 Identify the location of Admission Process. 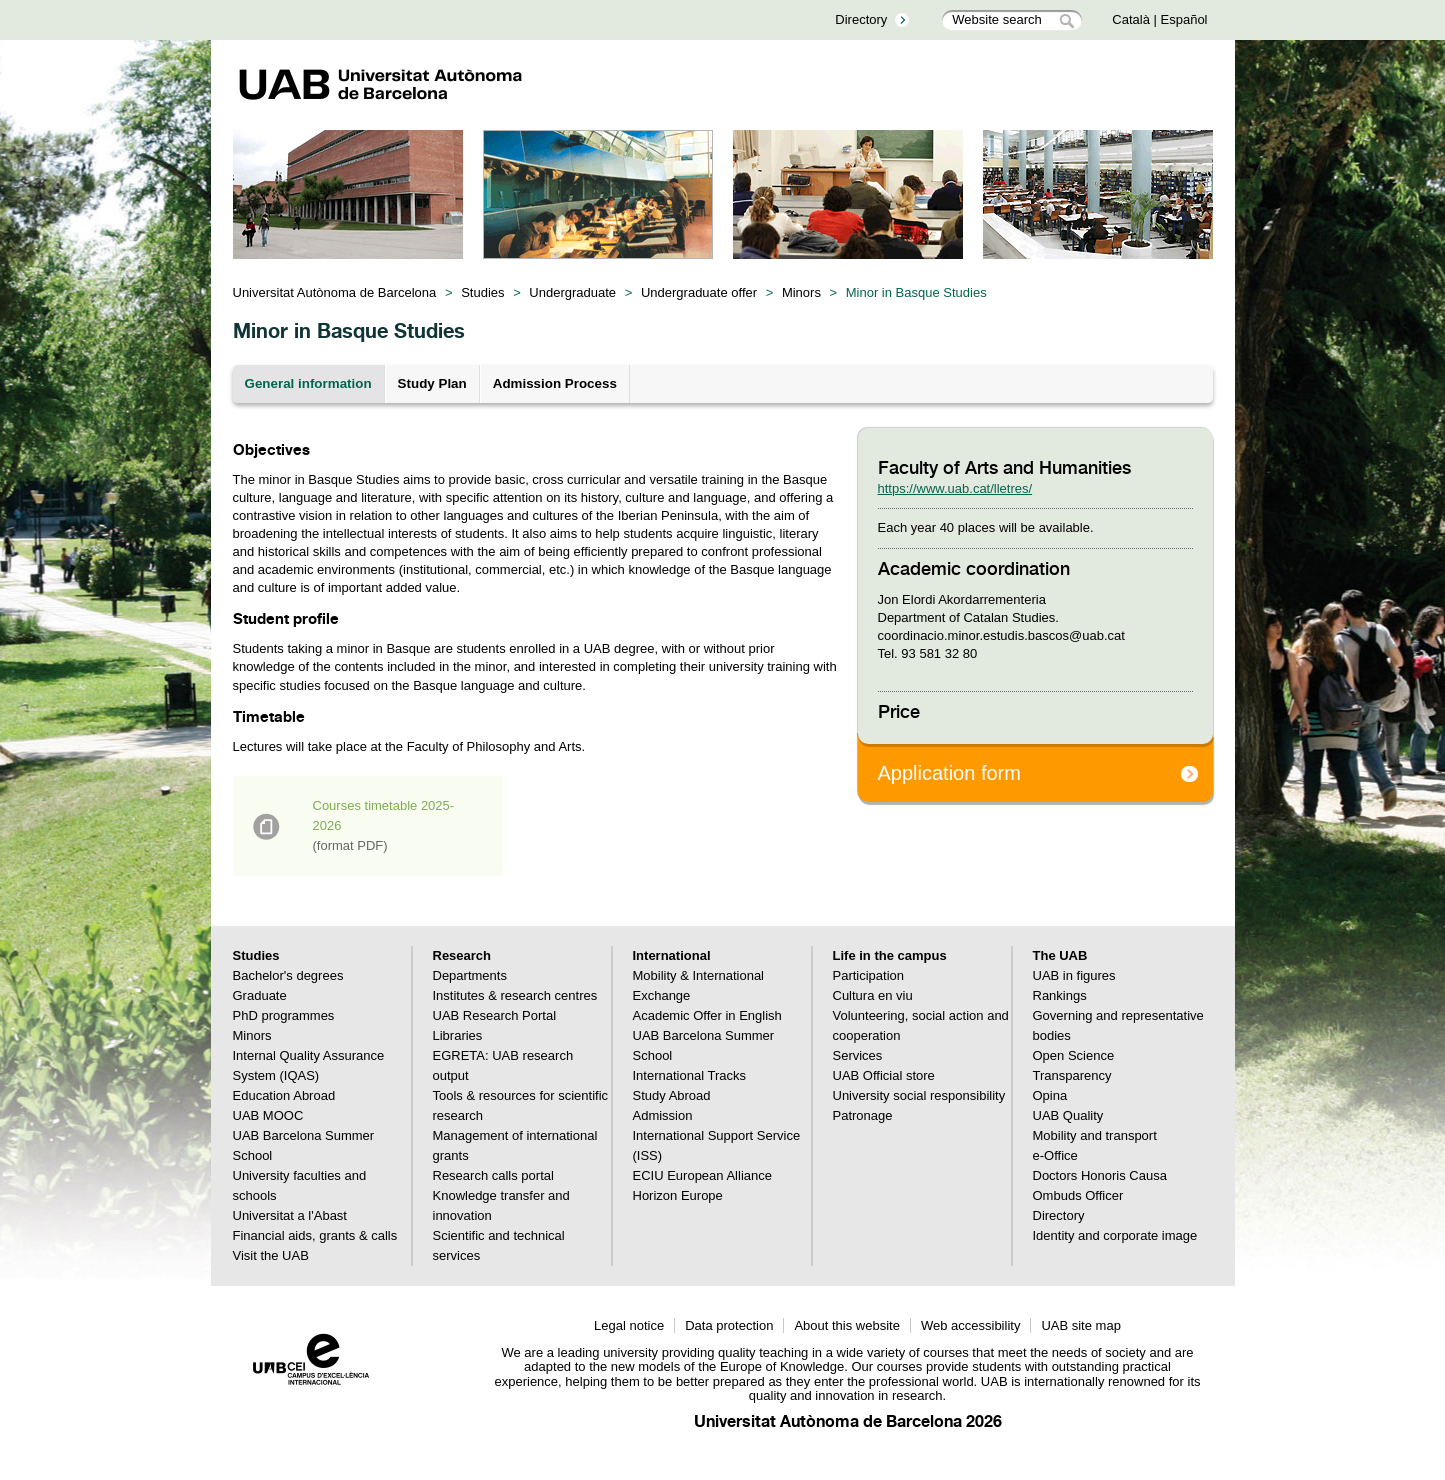
(555, 383).